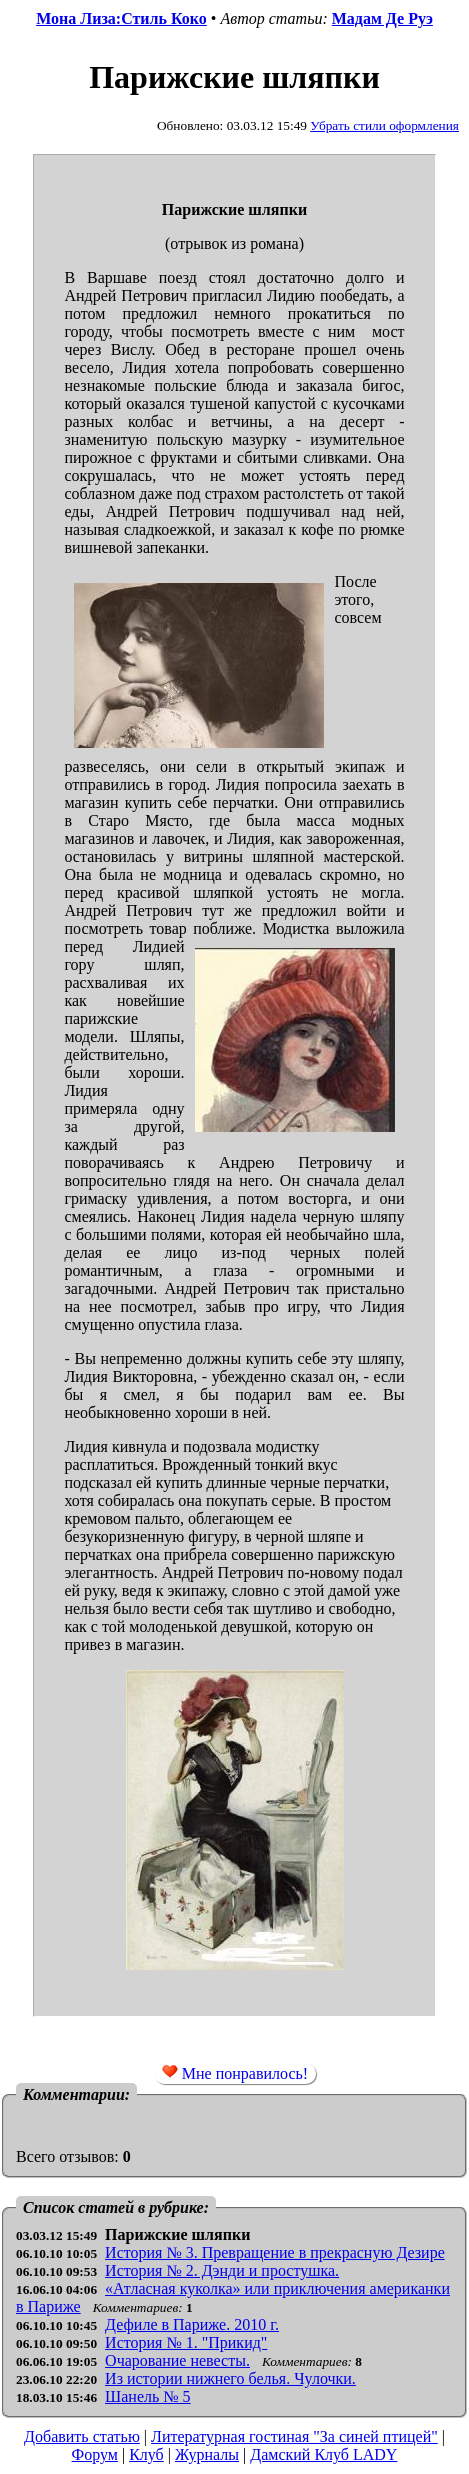 This screenshot has height=2474, width=469. What do you see at coordinates (95, 2454) in the screenshot?
I see `Форум` at bounding box center [95, 2454].